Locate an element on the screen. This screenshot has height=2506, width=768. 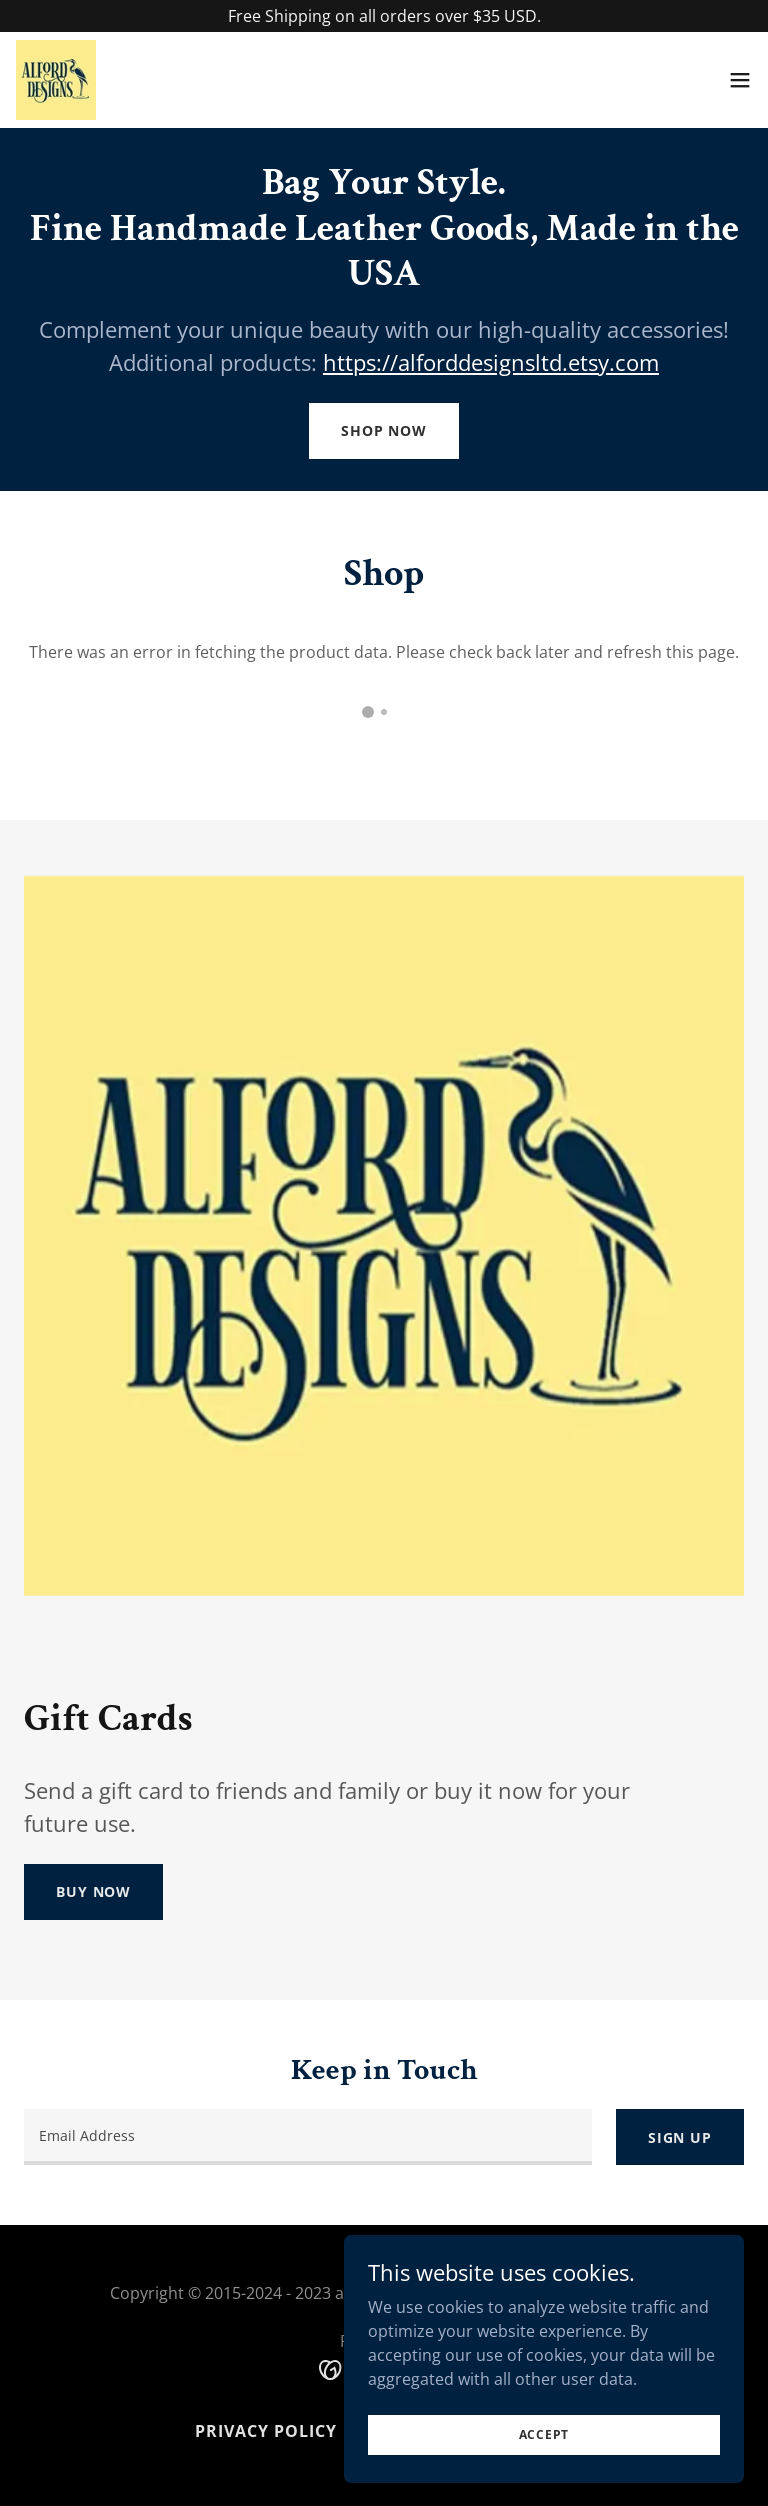
Buy Now is located at coordinates (93, 1891).